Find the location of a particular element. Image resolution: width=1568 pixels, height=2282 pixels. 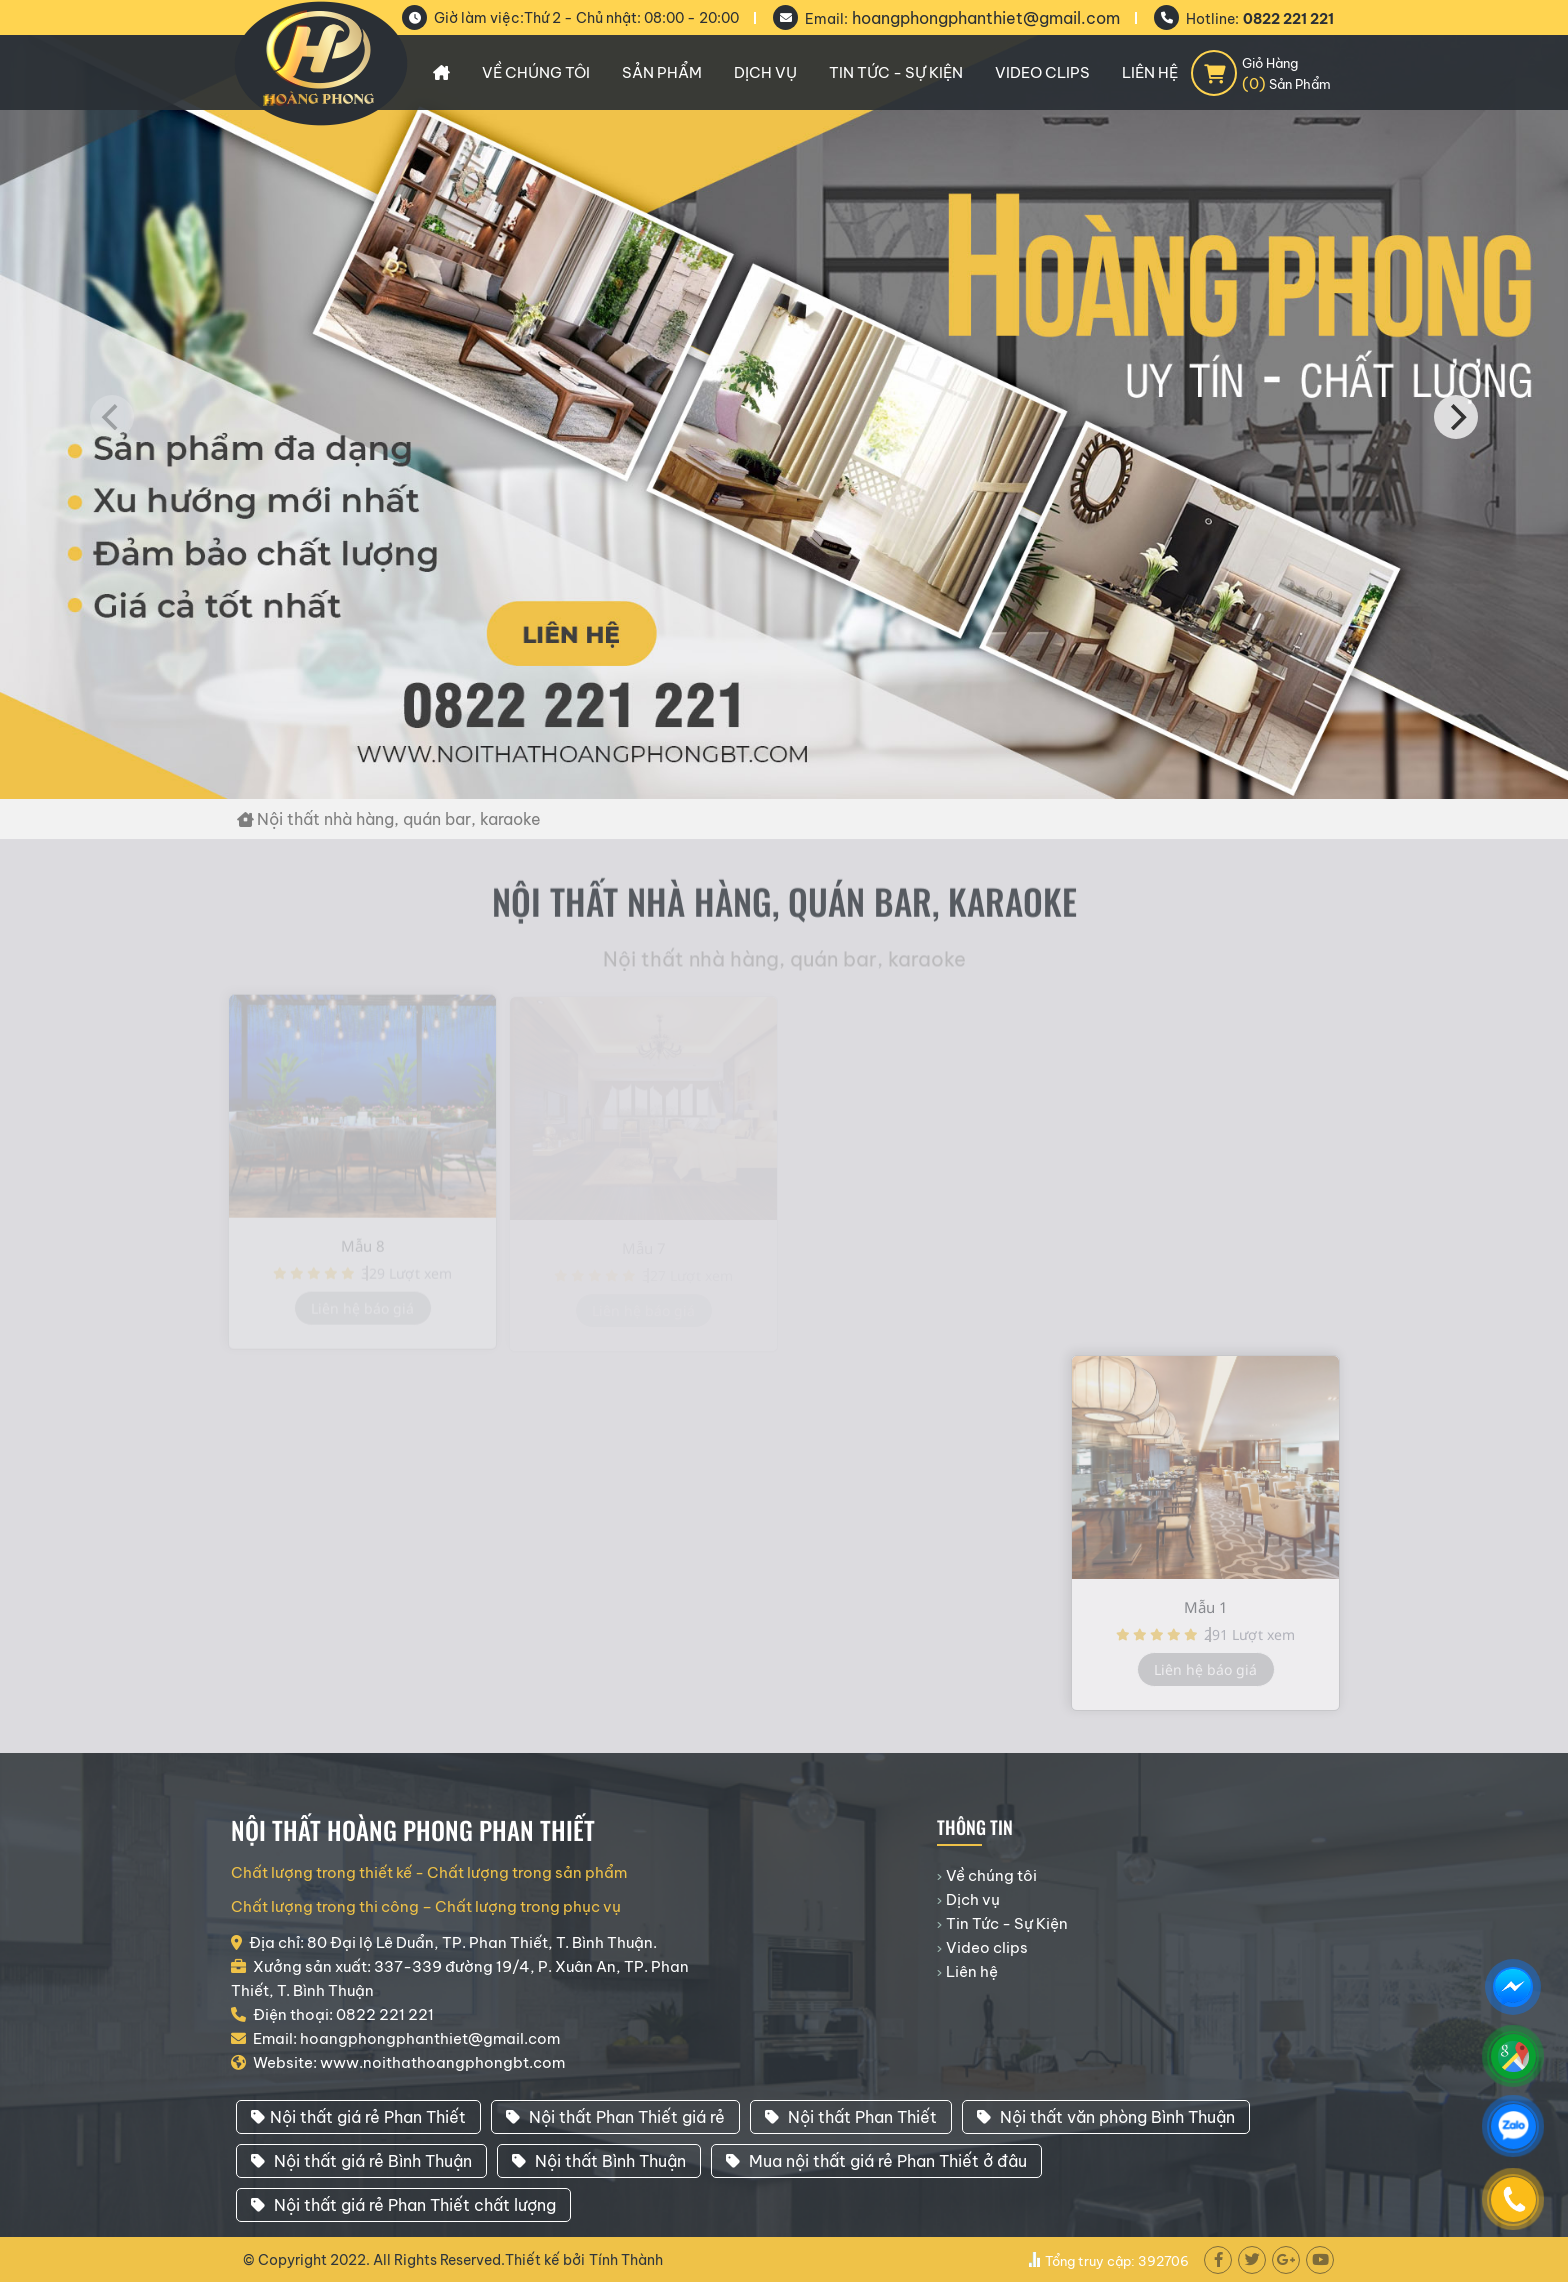

Nội thất Phan Thiết giá rẻ is located at coordinates (615, 2117).